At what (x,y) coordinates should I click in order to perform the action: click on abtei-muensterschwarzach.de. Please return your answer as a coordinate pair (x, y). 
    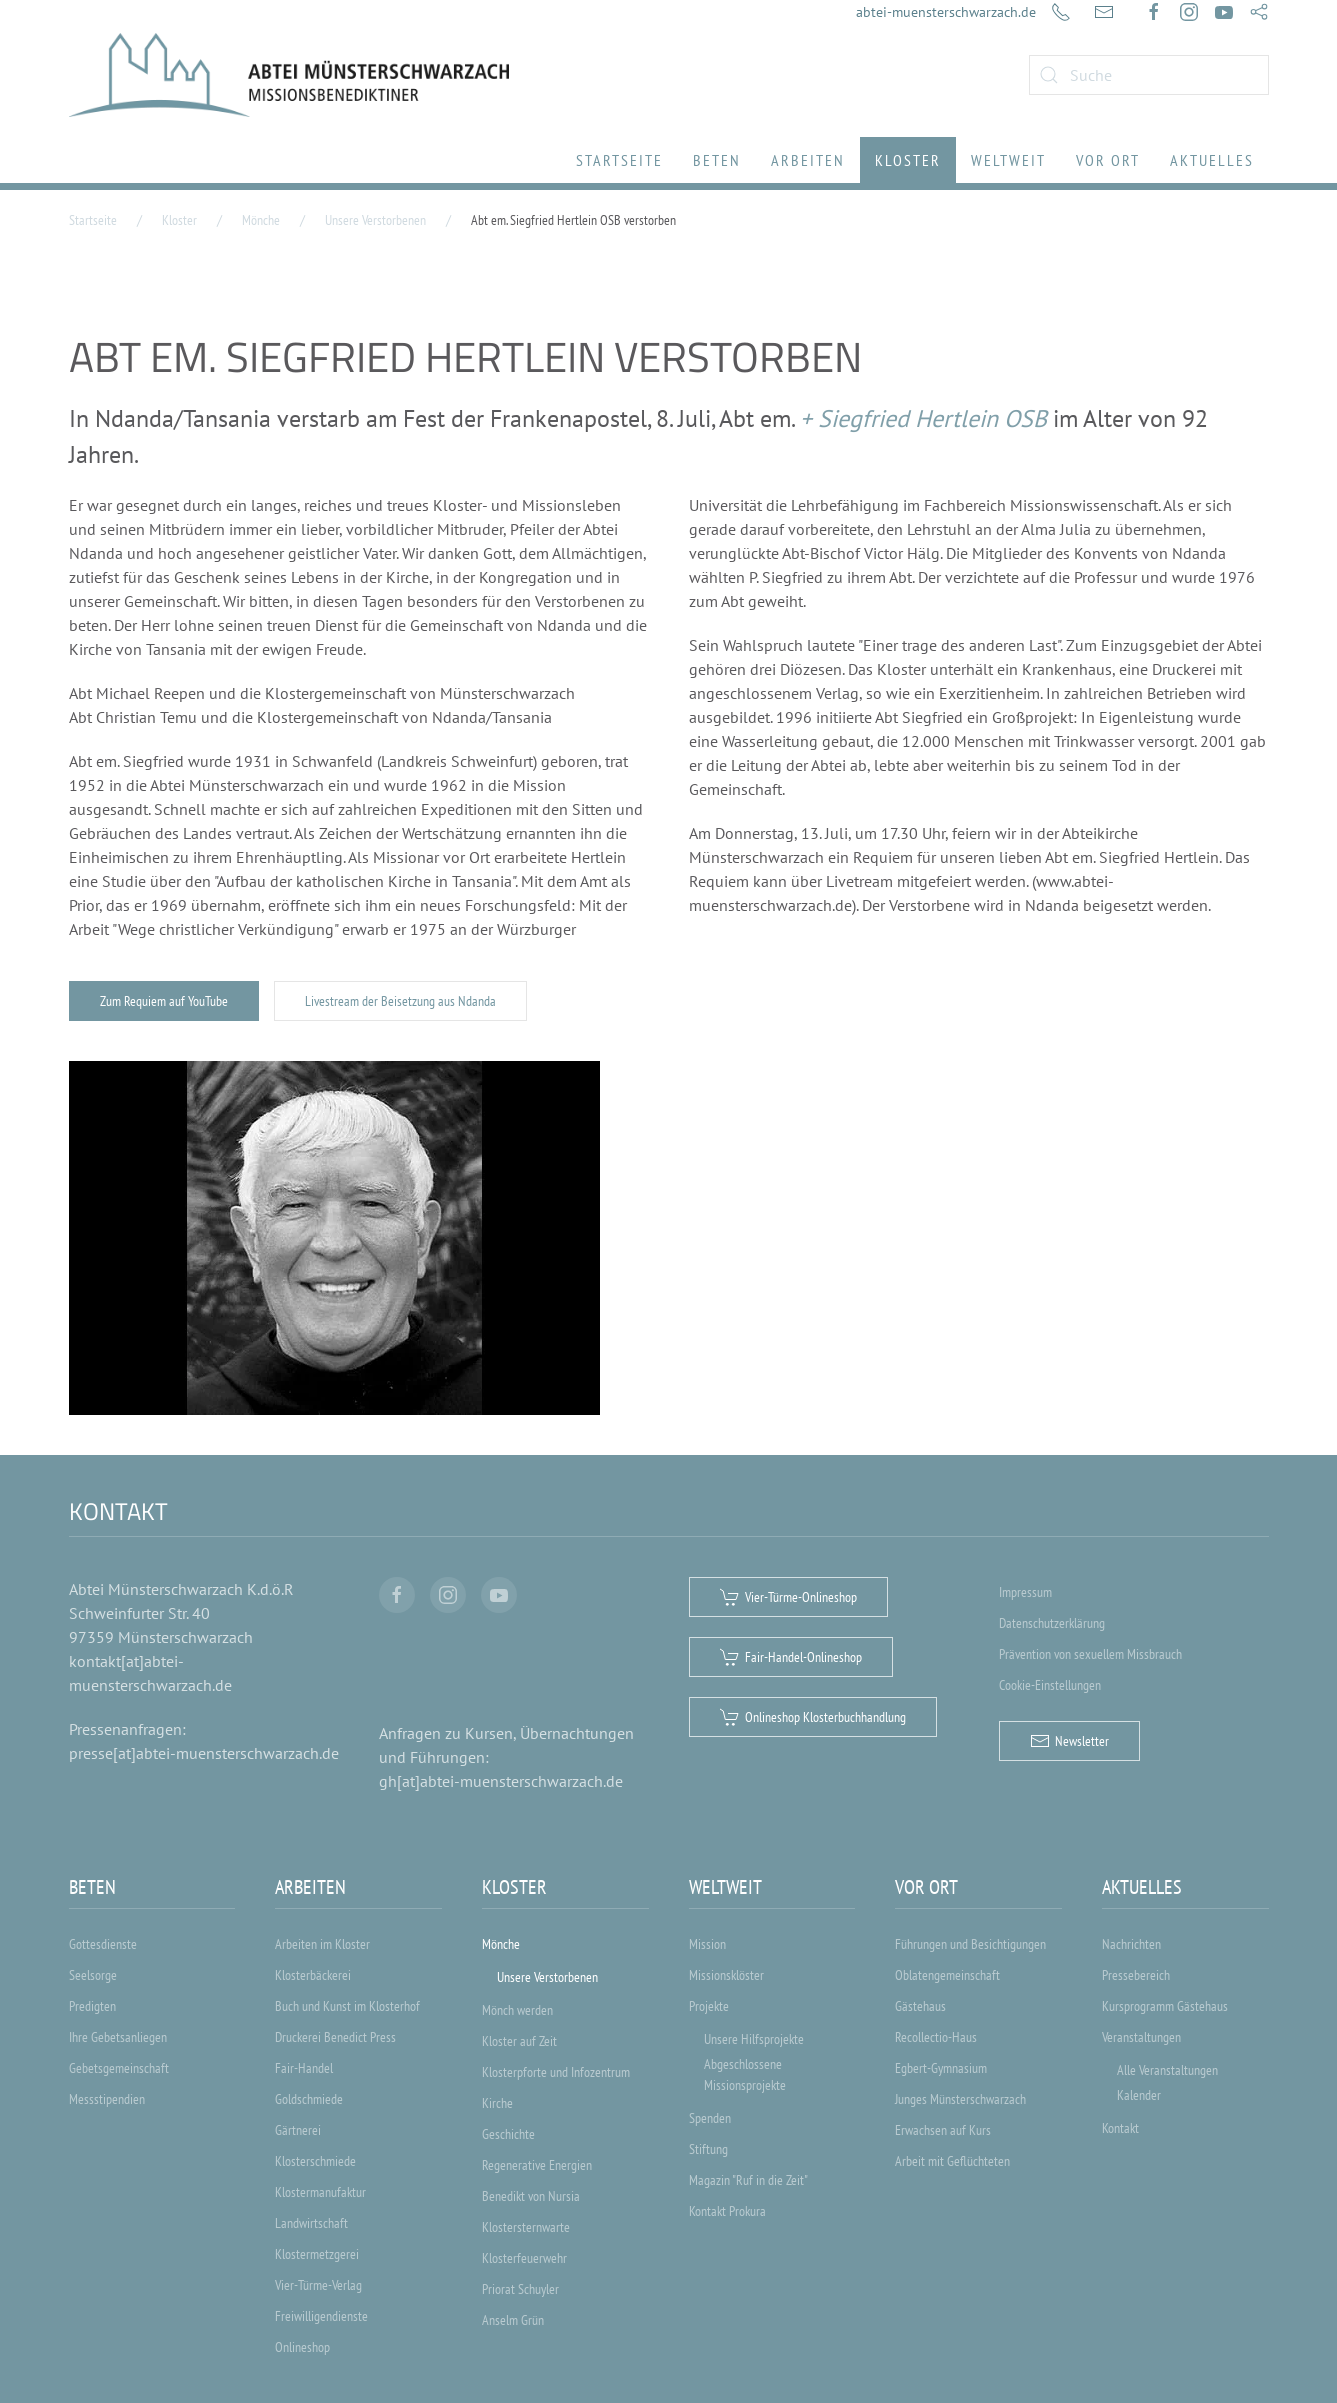
    Looking at the image, I should click on (946, 12).